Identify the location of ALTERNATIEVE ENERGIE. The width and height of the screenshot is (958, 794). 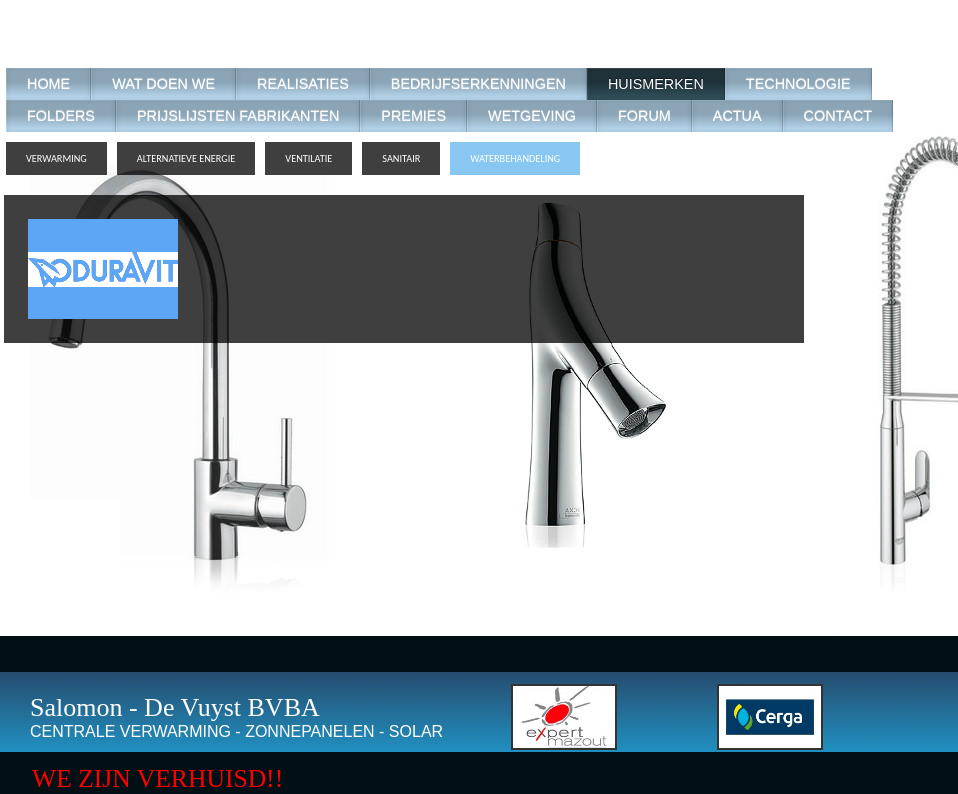
(186, 158).